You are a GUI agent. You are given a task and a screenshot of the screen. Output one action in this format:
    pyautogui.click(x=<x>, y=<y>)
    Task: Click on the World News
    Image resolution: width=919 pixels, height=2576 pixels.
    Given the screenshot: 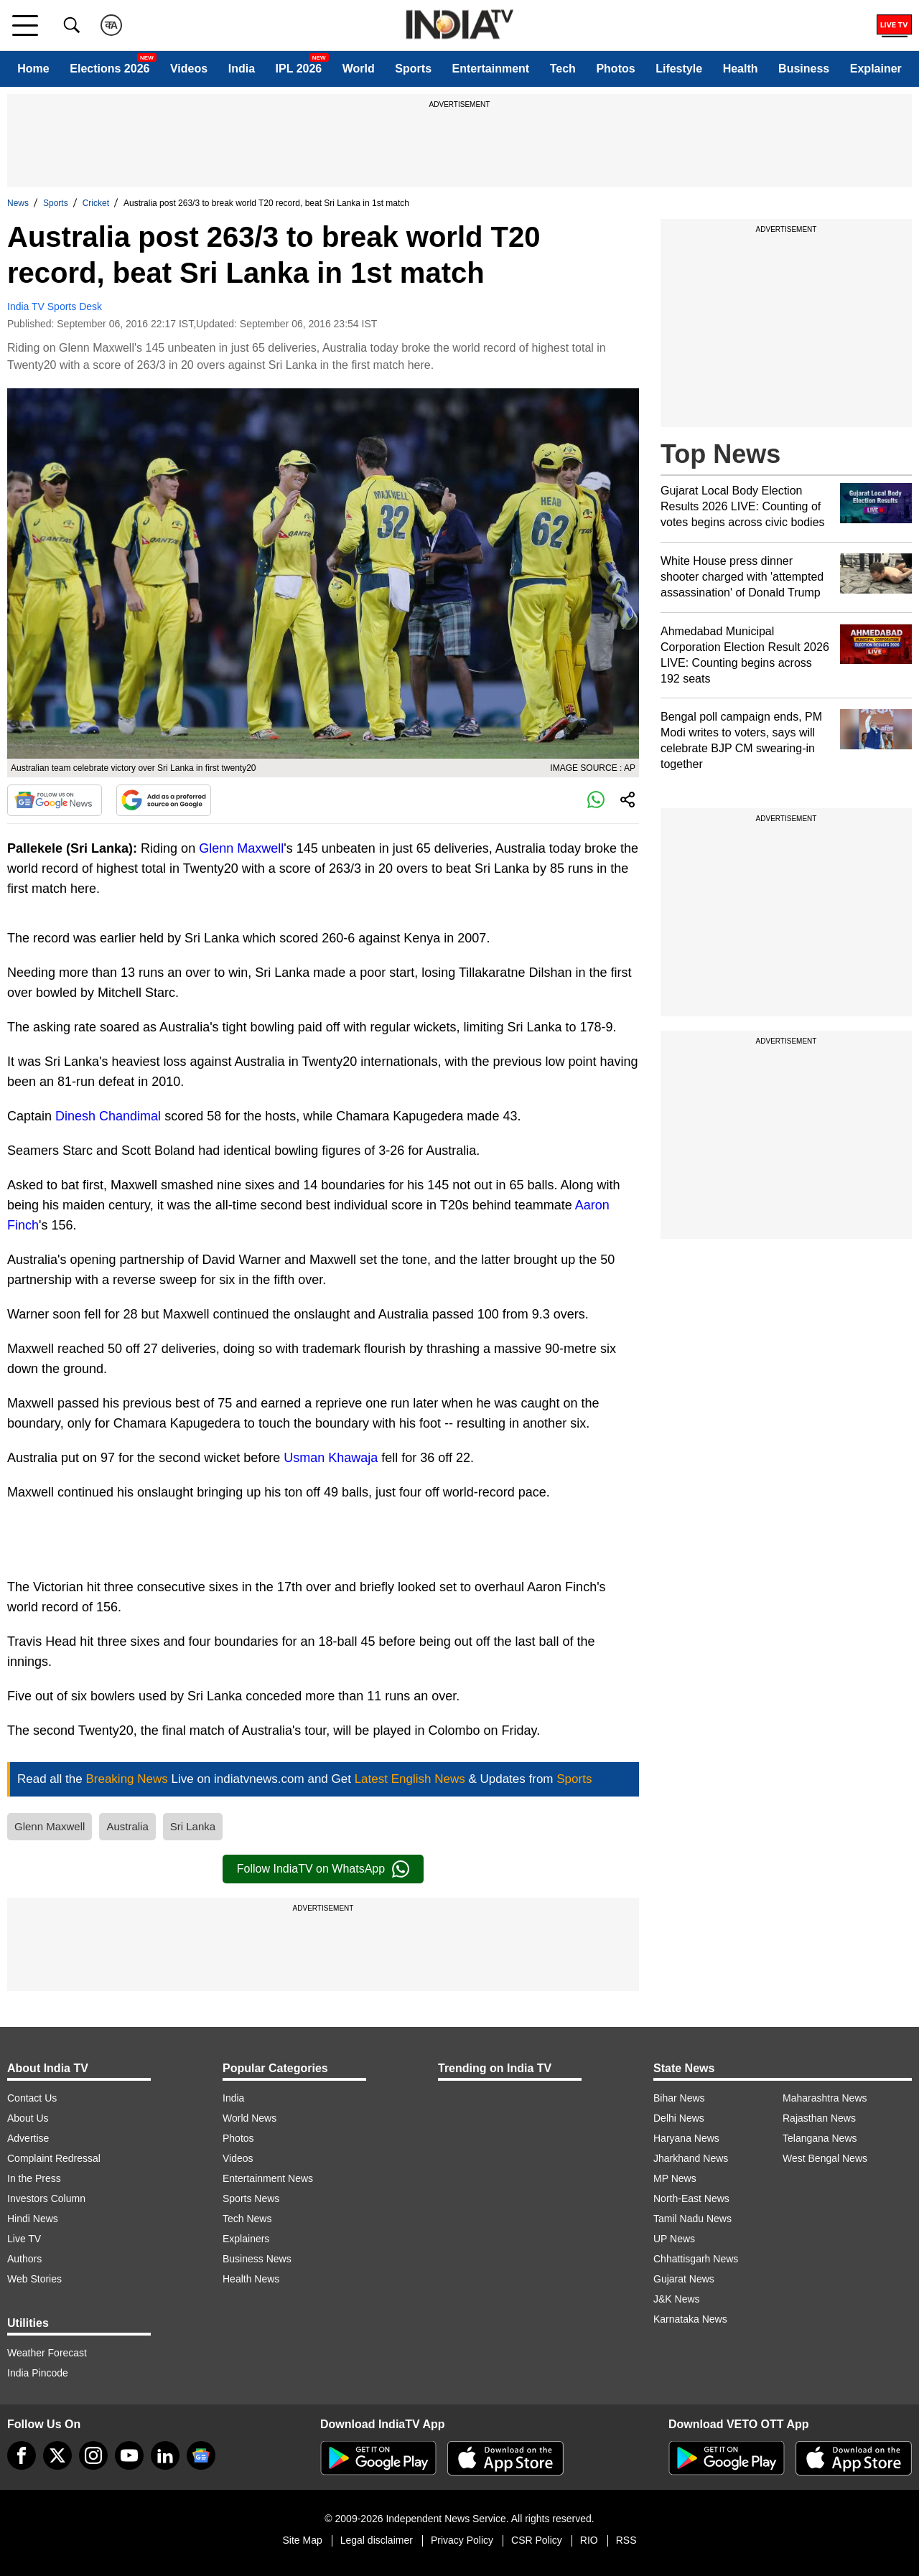 What is the action you would take?
    pyautogui.click(x=249, y=2118)
    